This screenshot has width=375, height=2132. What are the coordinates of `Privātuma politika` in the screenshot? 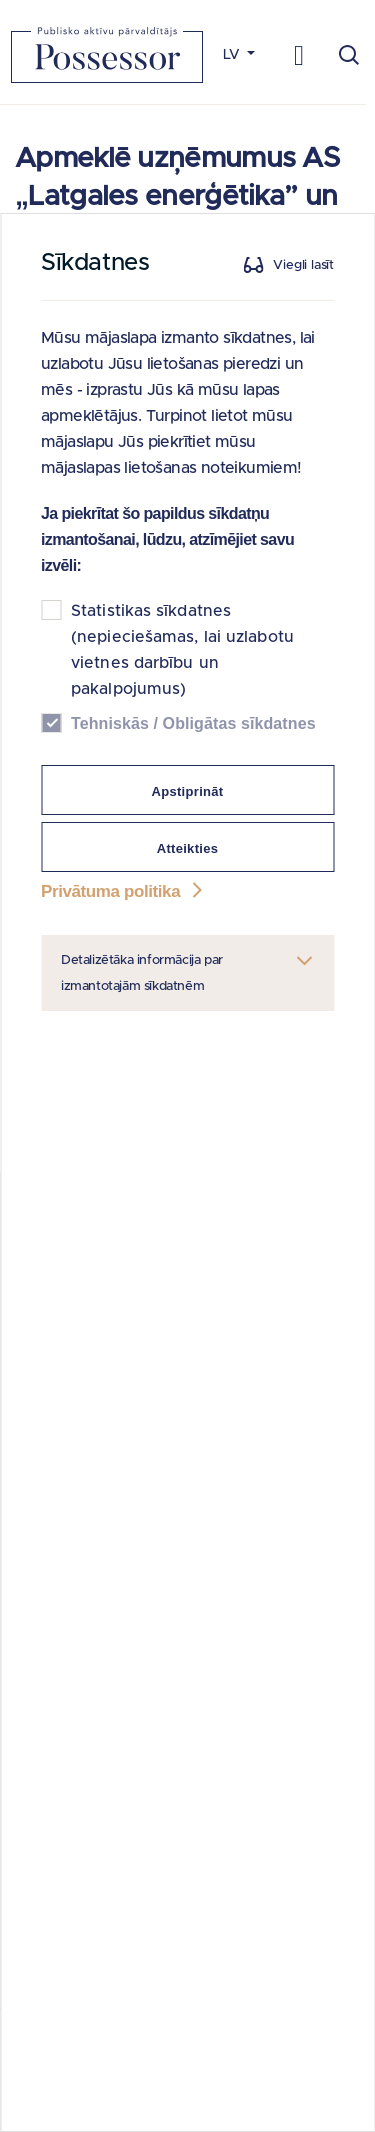 It's located at (124, 891).